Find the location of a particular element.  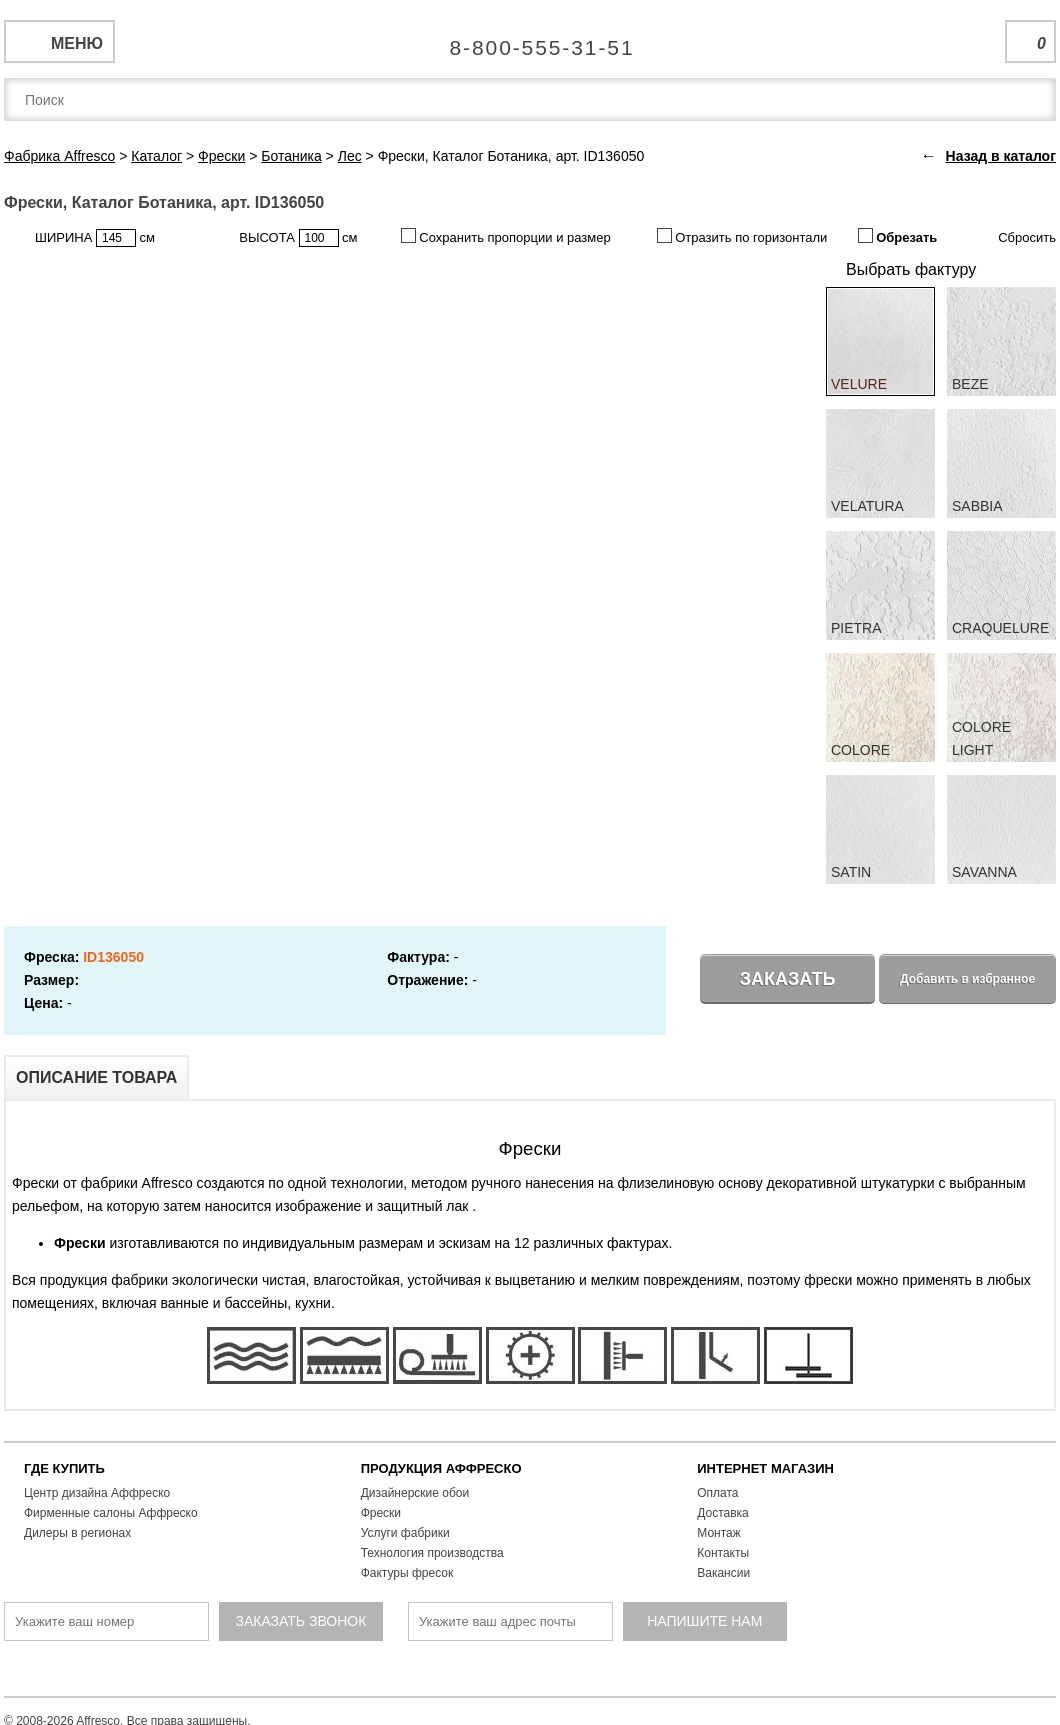

Вакансии is located at coordinates (723, 1573).